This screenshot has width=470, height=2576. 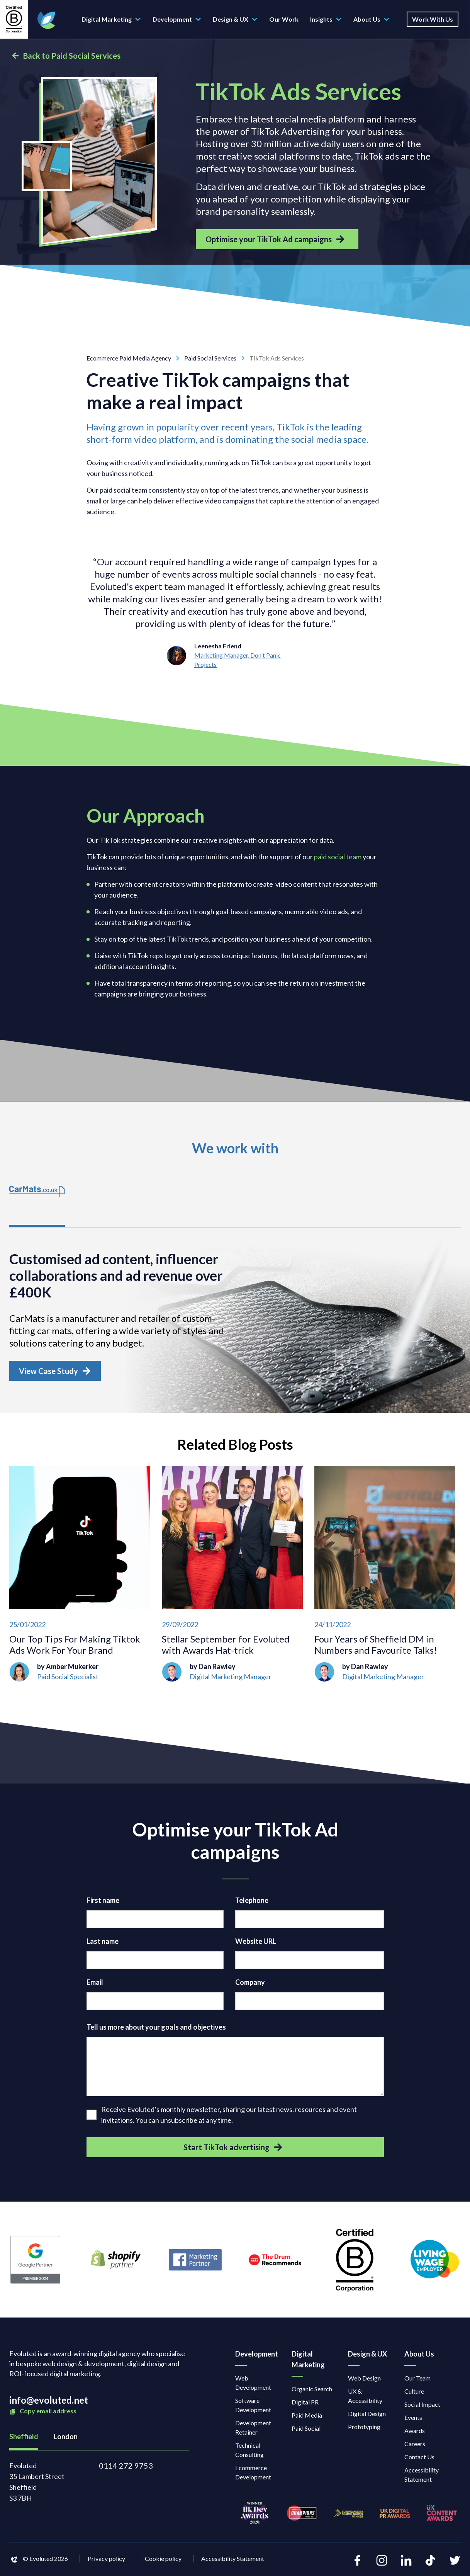 What do you see at coordinates (371, 19) in the screenshot?
I see `About Us` at bounding box center [371, 19].